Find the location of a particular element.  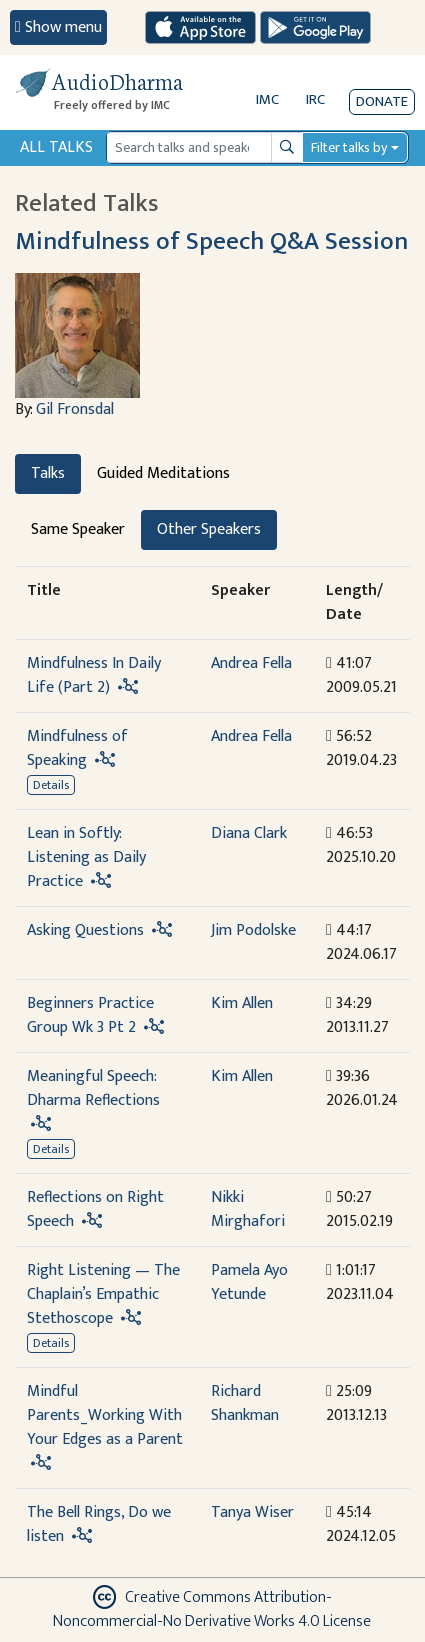

Right Listening — The Chaplain’s Empathic Stethoscope is located at coordinates (103, 1294).